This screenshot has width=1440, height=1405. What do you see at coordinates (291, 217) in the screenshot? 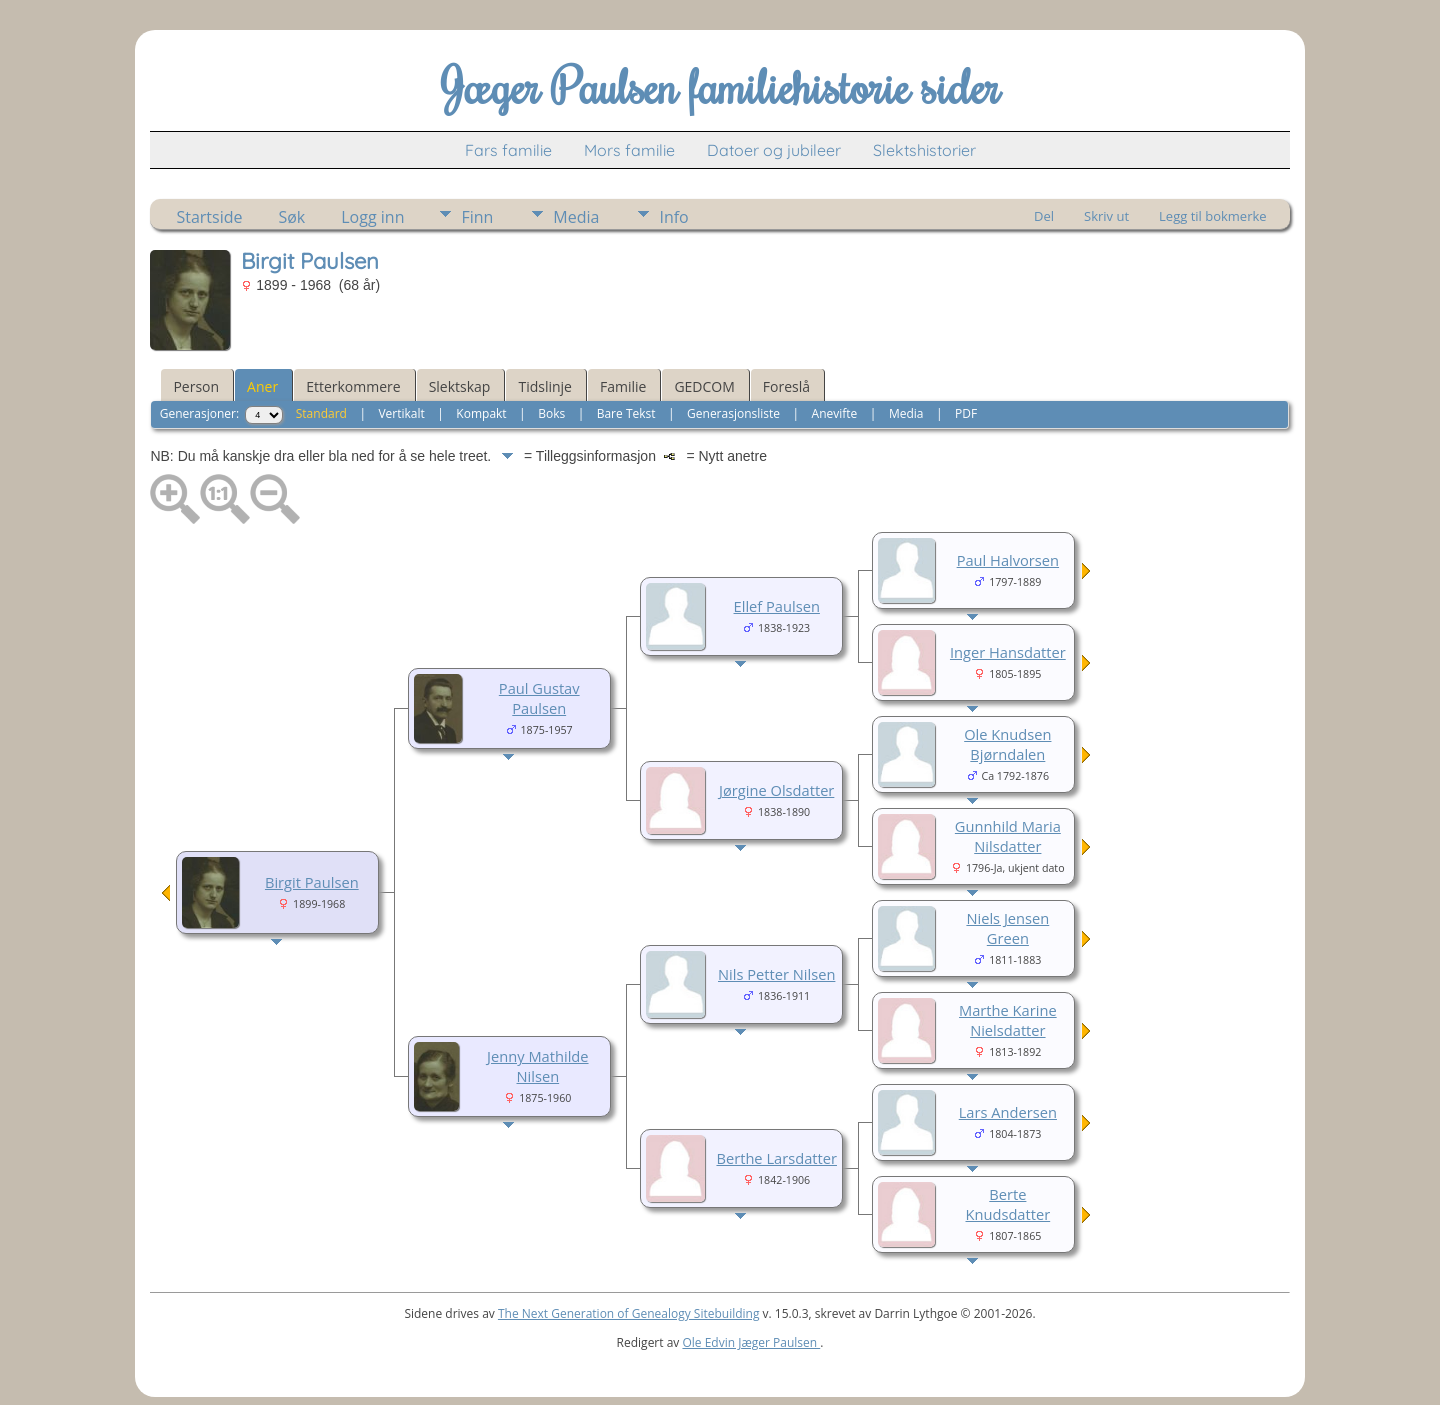
I see `Søk` at bounding box center [291, 217].